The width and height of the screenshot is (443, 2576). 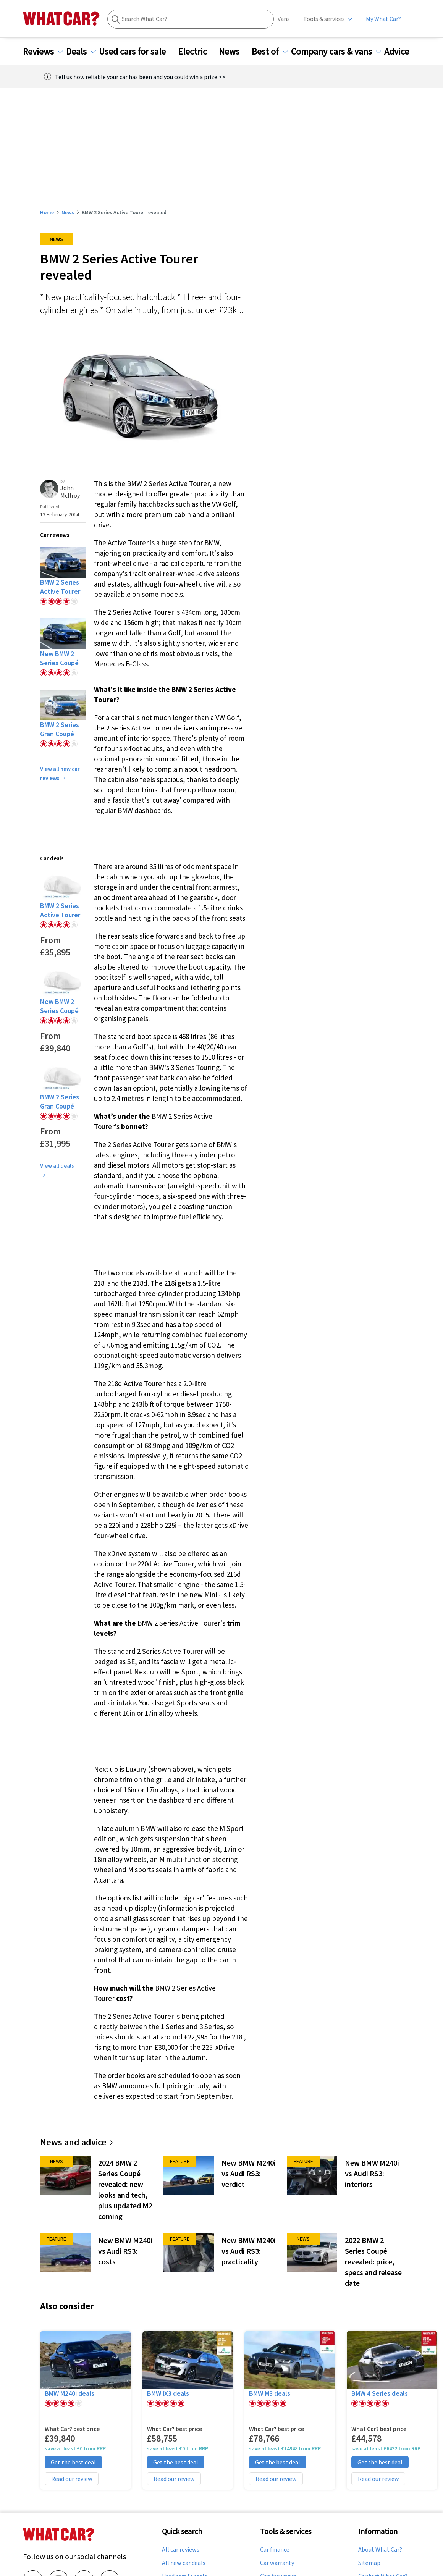 What do you see at coordinates (401, 51) in the screenshot?
I see `Advice` at bounding box center [401, 51].